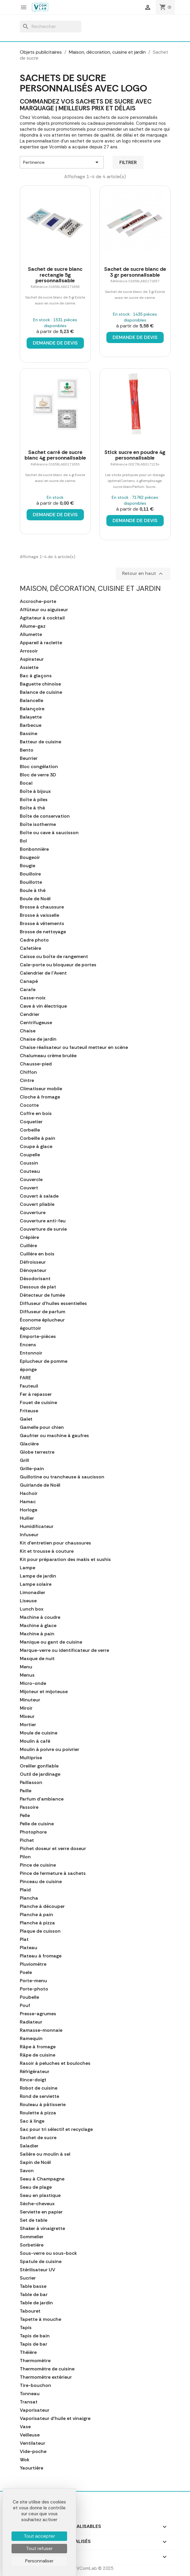 Image resolution: width=190 pixels, height=2576 pixels. What do you see at coordinates (33, 1213) in the screenshot?
I see `Couverture` at bounding box center [33, 1213].